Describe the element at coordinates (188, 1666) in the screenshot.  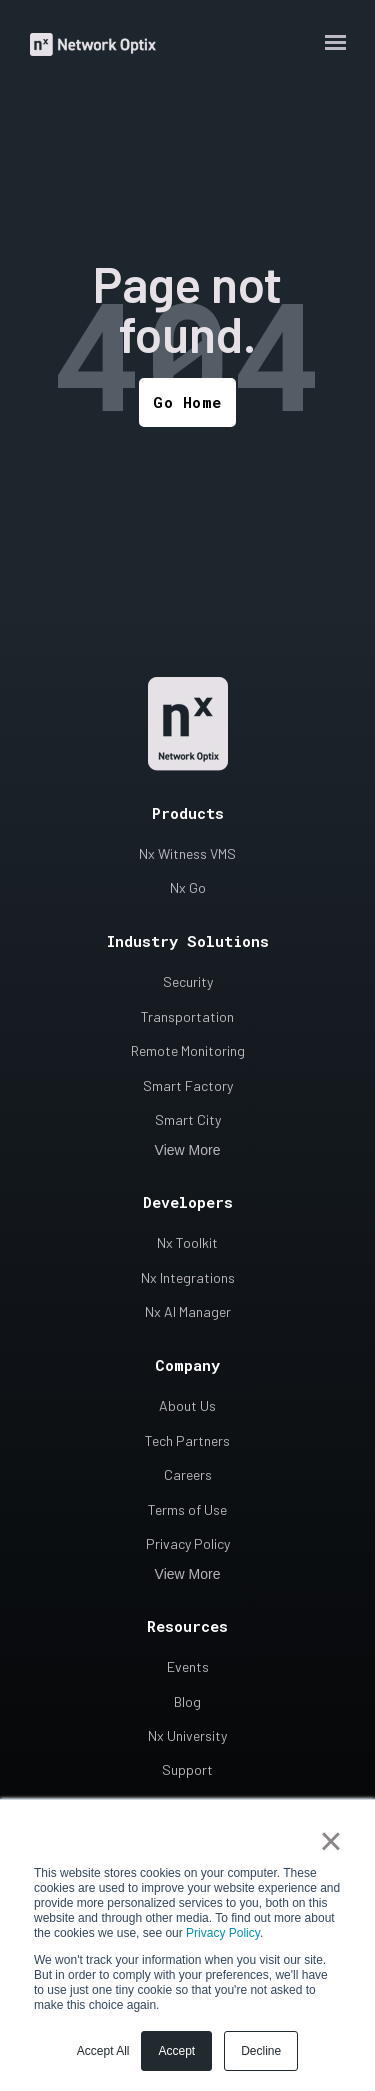
I see `Events [menuitem]` at that location.